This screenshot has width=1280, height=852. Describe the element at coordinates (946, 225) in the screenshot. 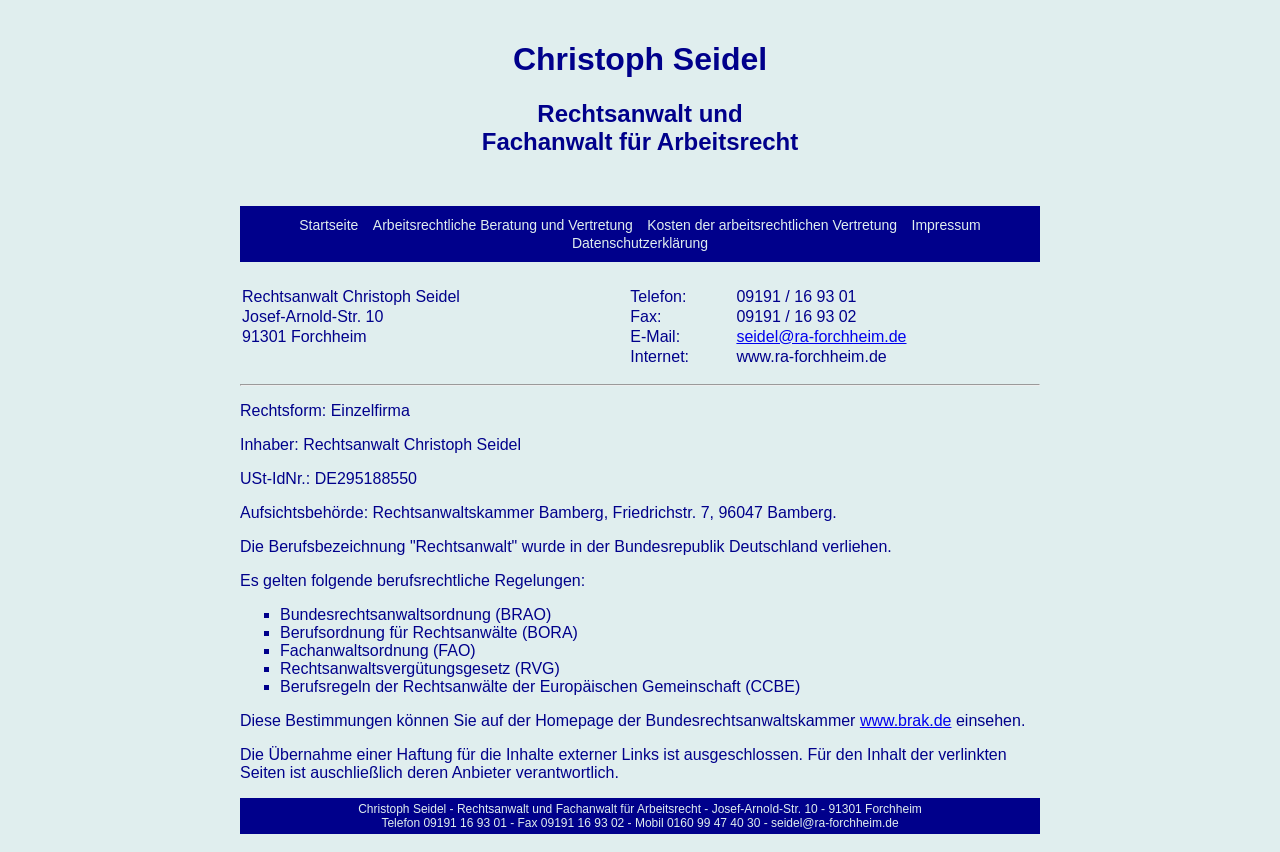

I see `Impressum` at that location.